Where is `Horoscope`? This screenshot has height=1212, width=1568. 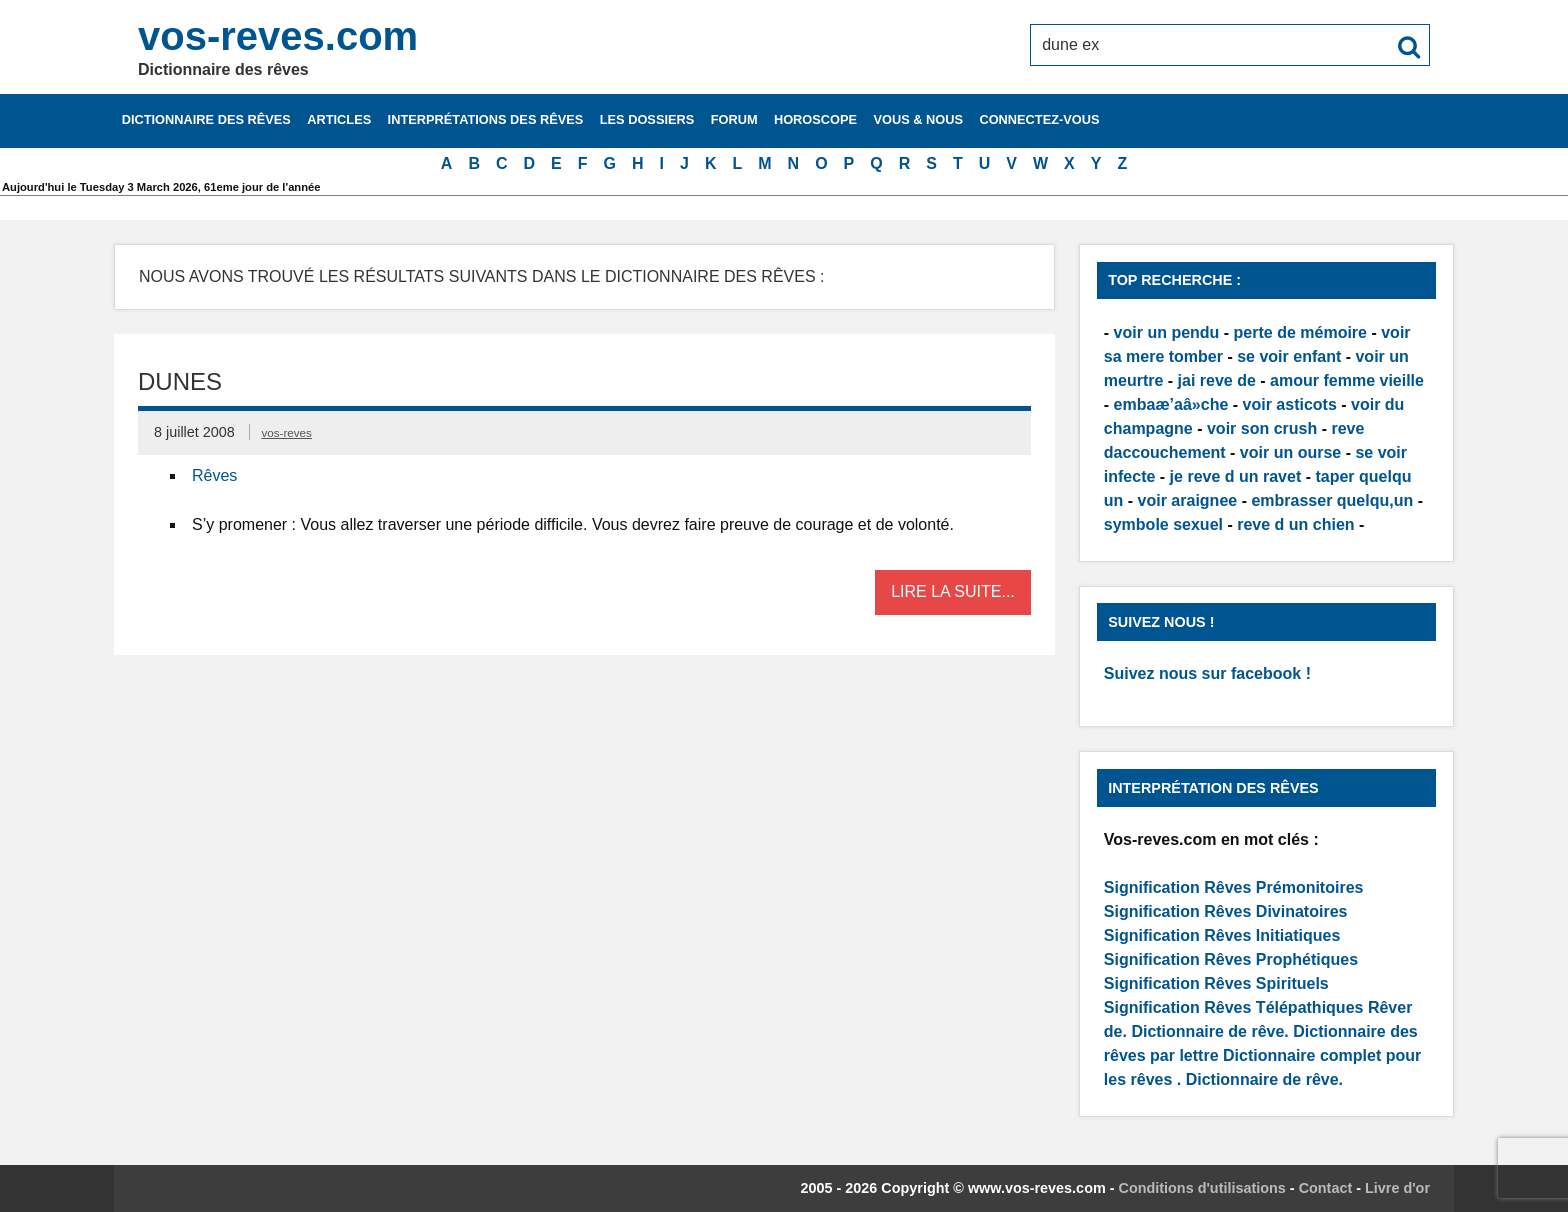
Horoscope is located at coordinates (815, 119).